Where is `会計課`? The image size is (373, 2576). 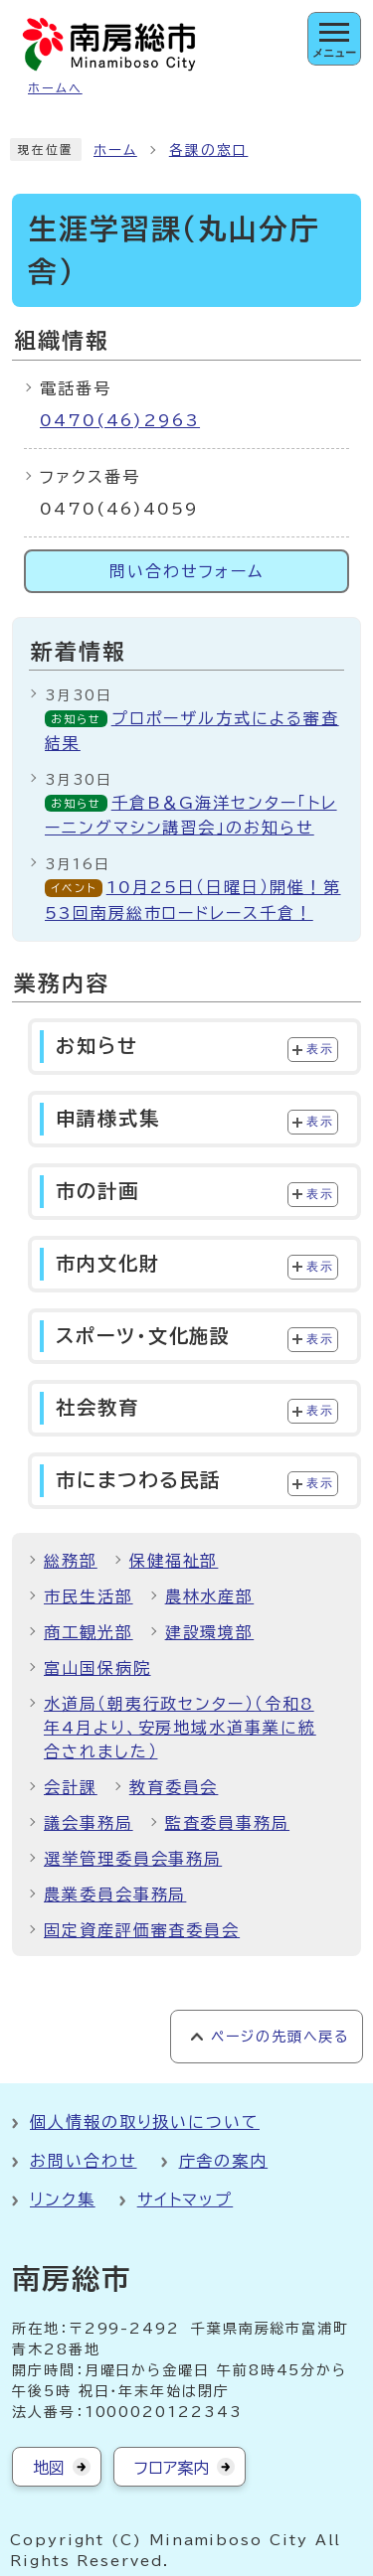 会計課 is located at coordinates (70, 1787).